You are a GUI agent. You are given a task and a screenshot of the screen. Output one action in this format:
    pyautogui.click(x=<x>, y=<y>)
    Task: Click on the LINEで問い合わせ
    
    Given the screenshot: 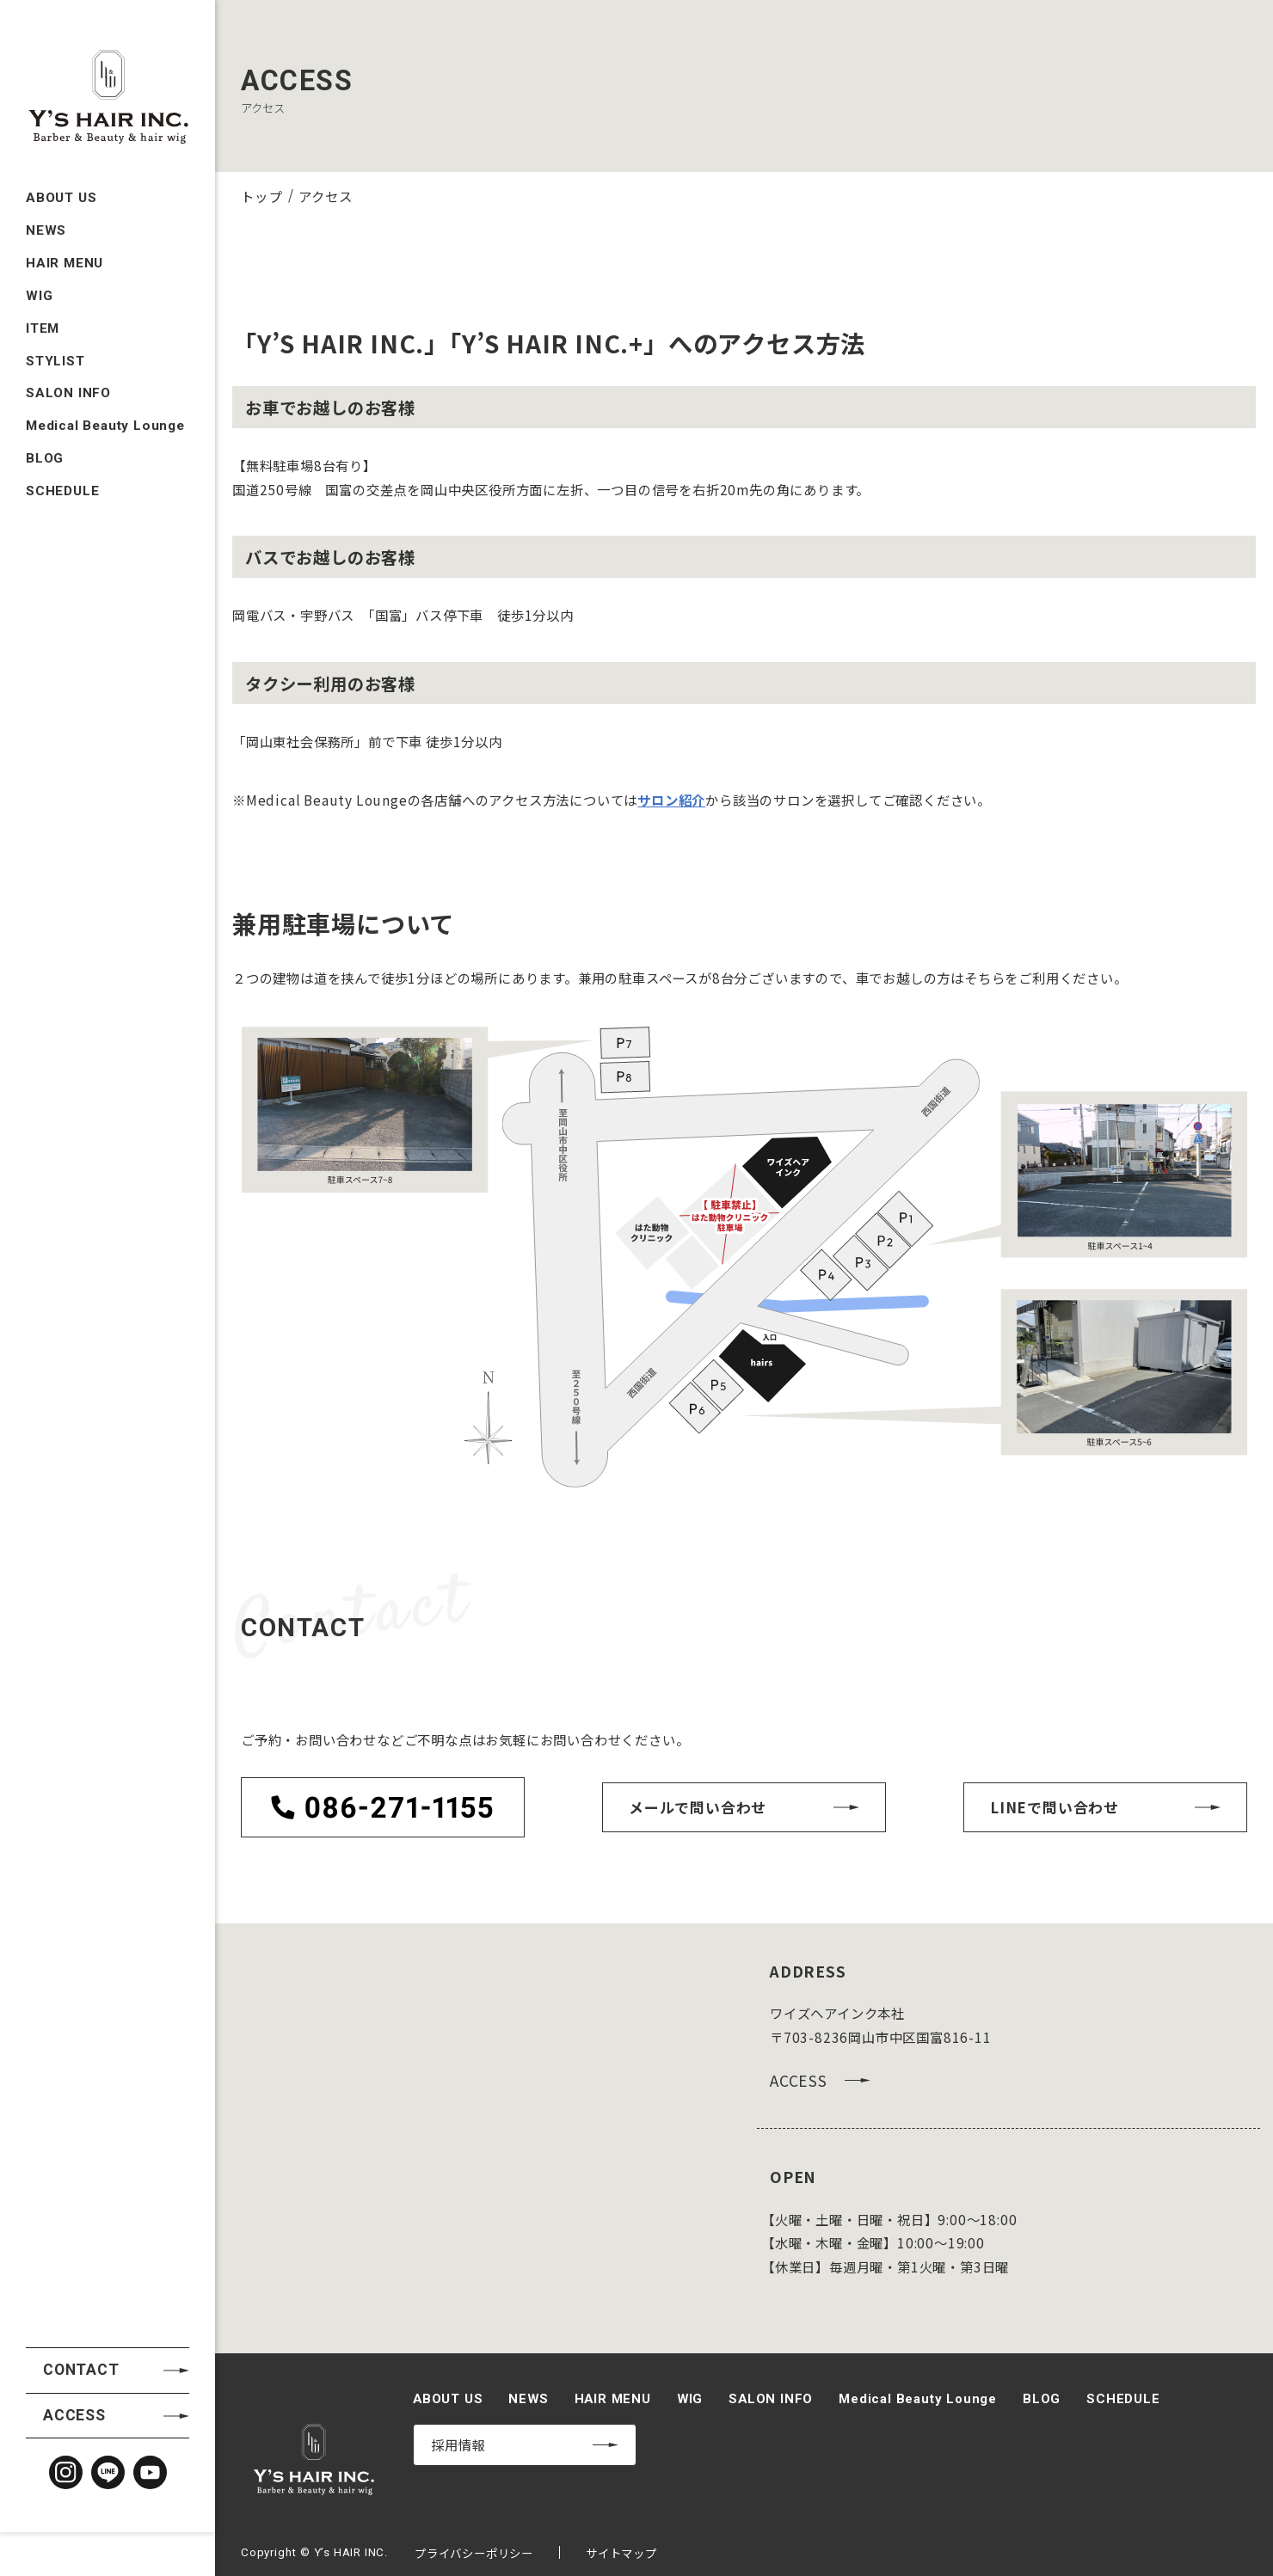 What is the action you would take?
    pyautogui.click(x=1054, y=1807)
    